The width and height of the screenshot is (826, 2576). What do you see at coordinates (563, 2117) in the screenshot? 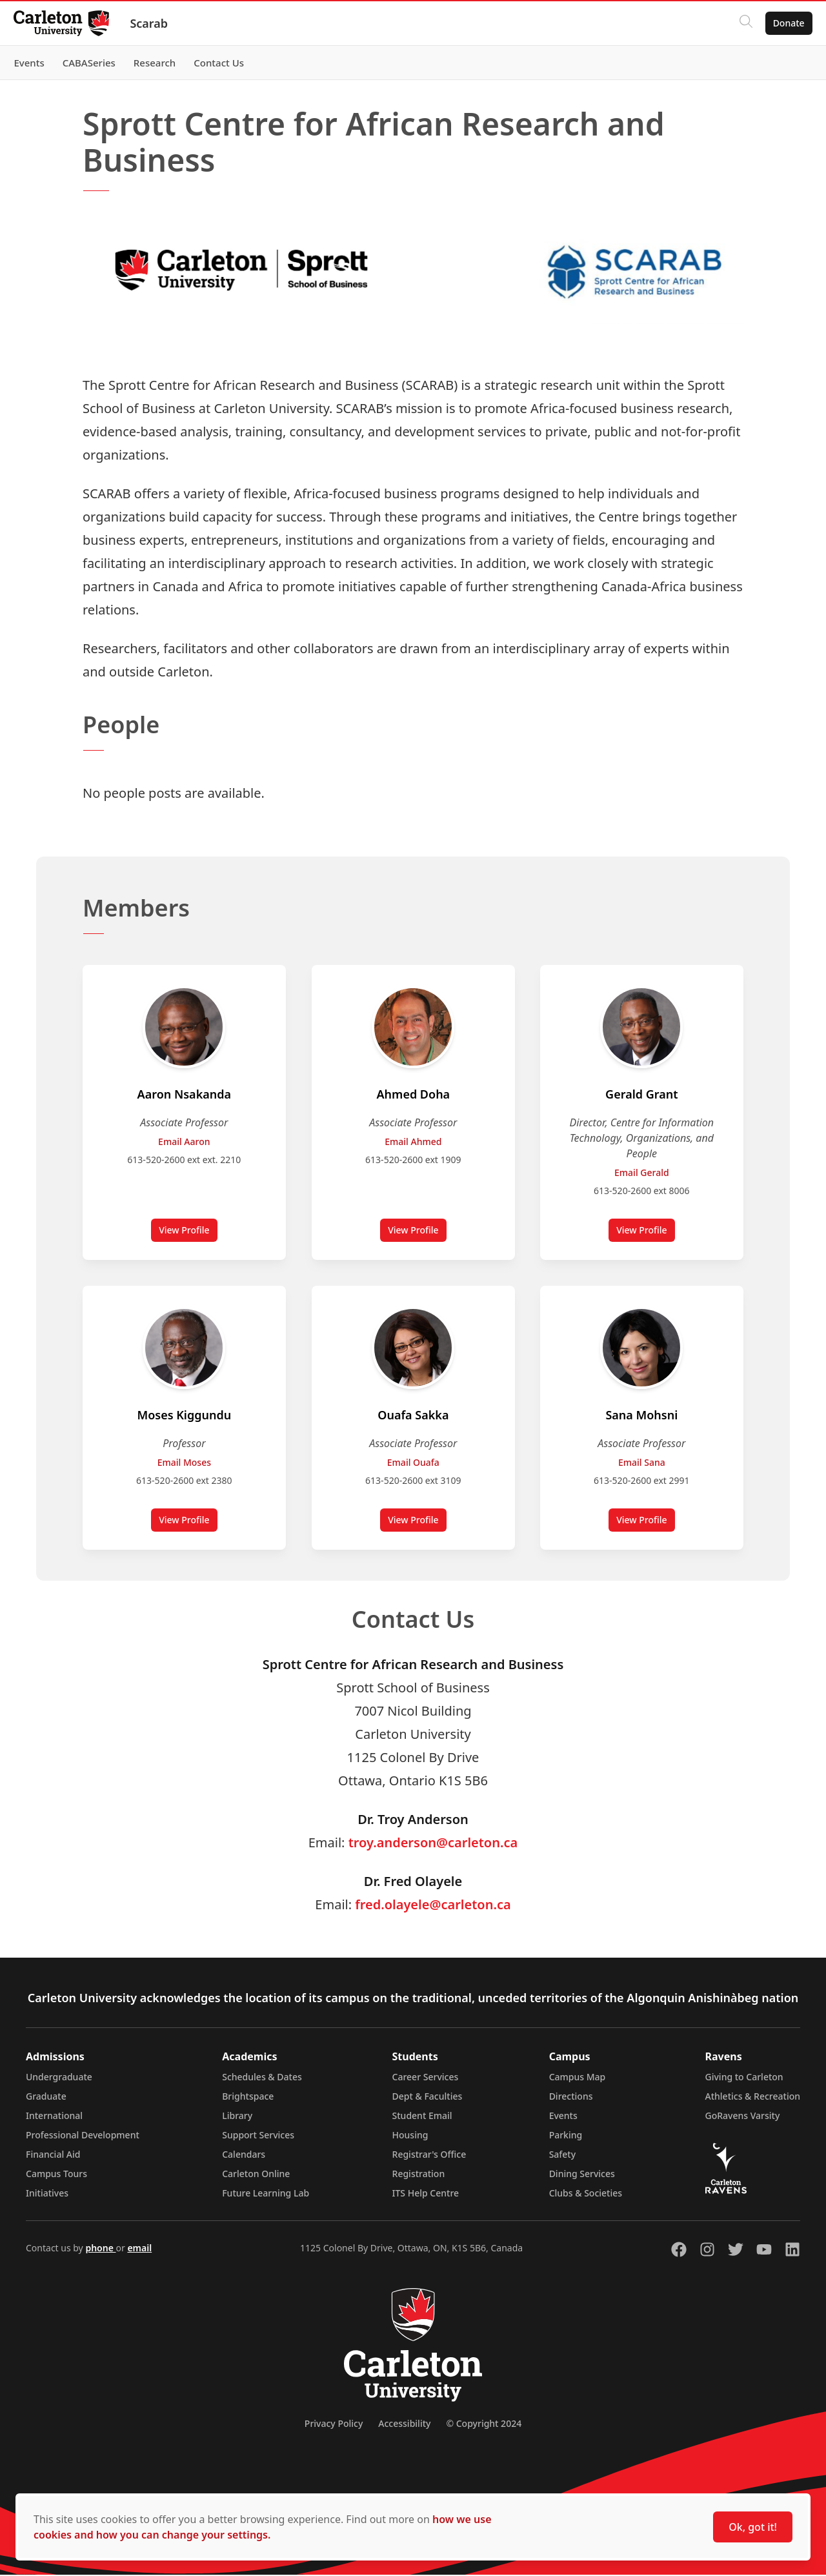
I see `Events` at bounding box center [563, 2117].